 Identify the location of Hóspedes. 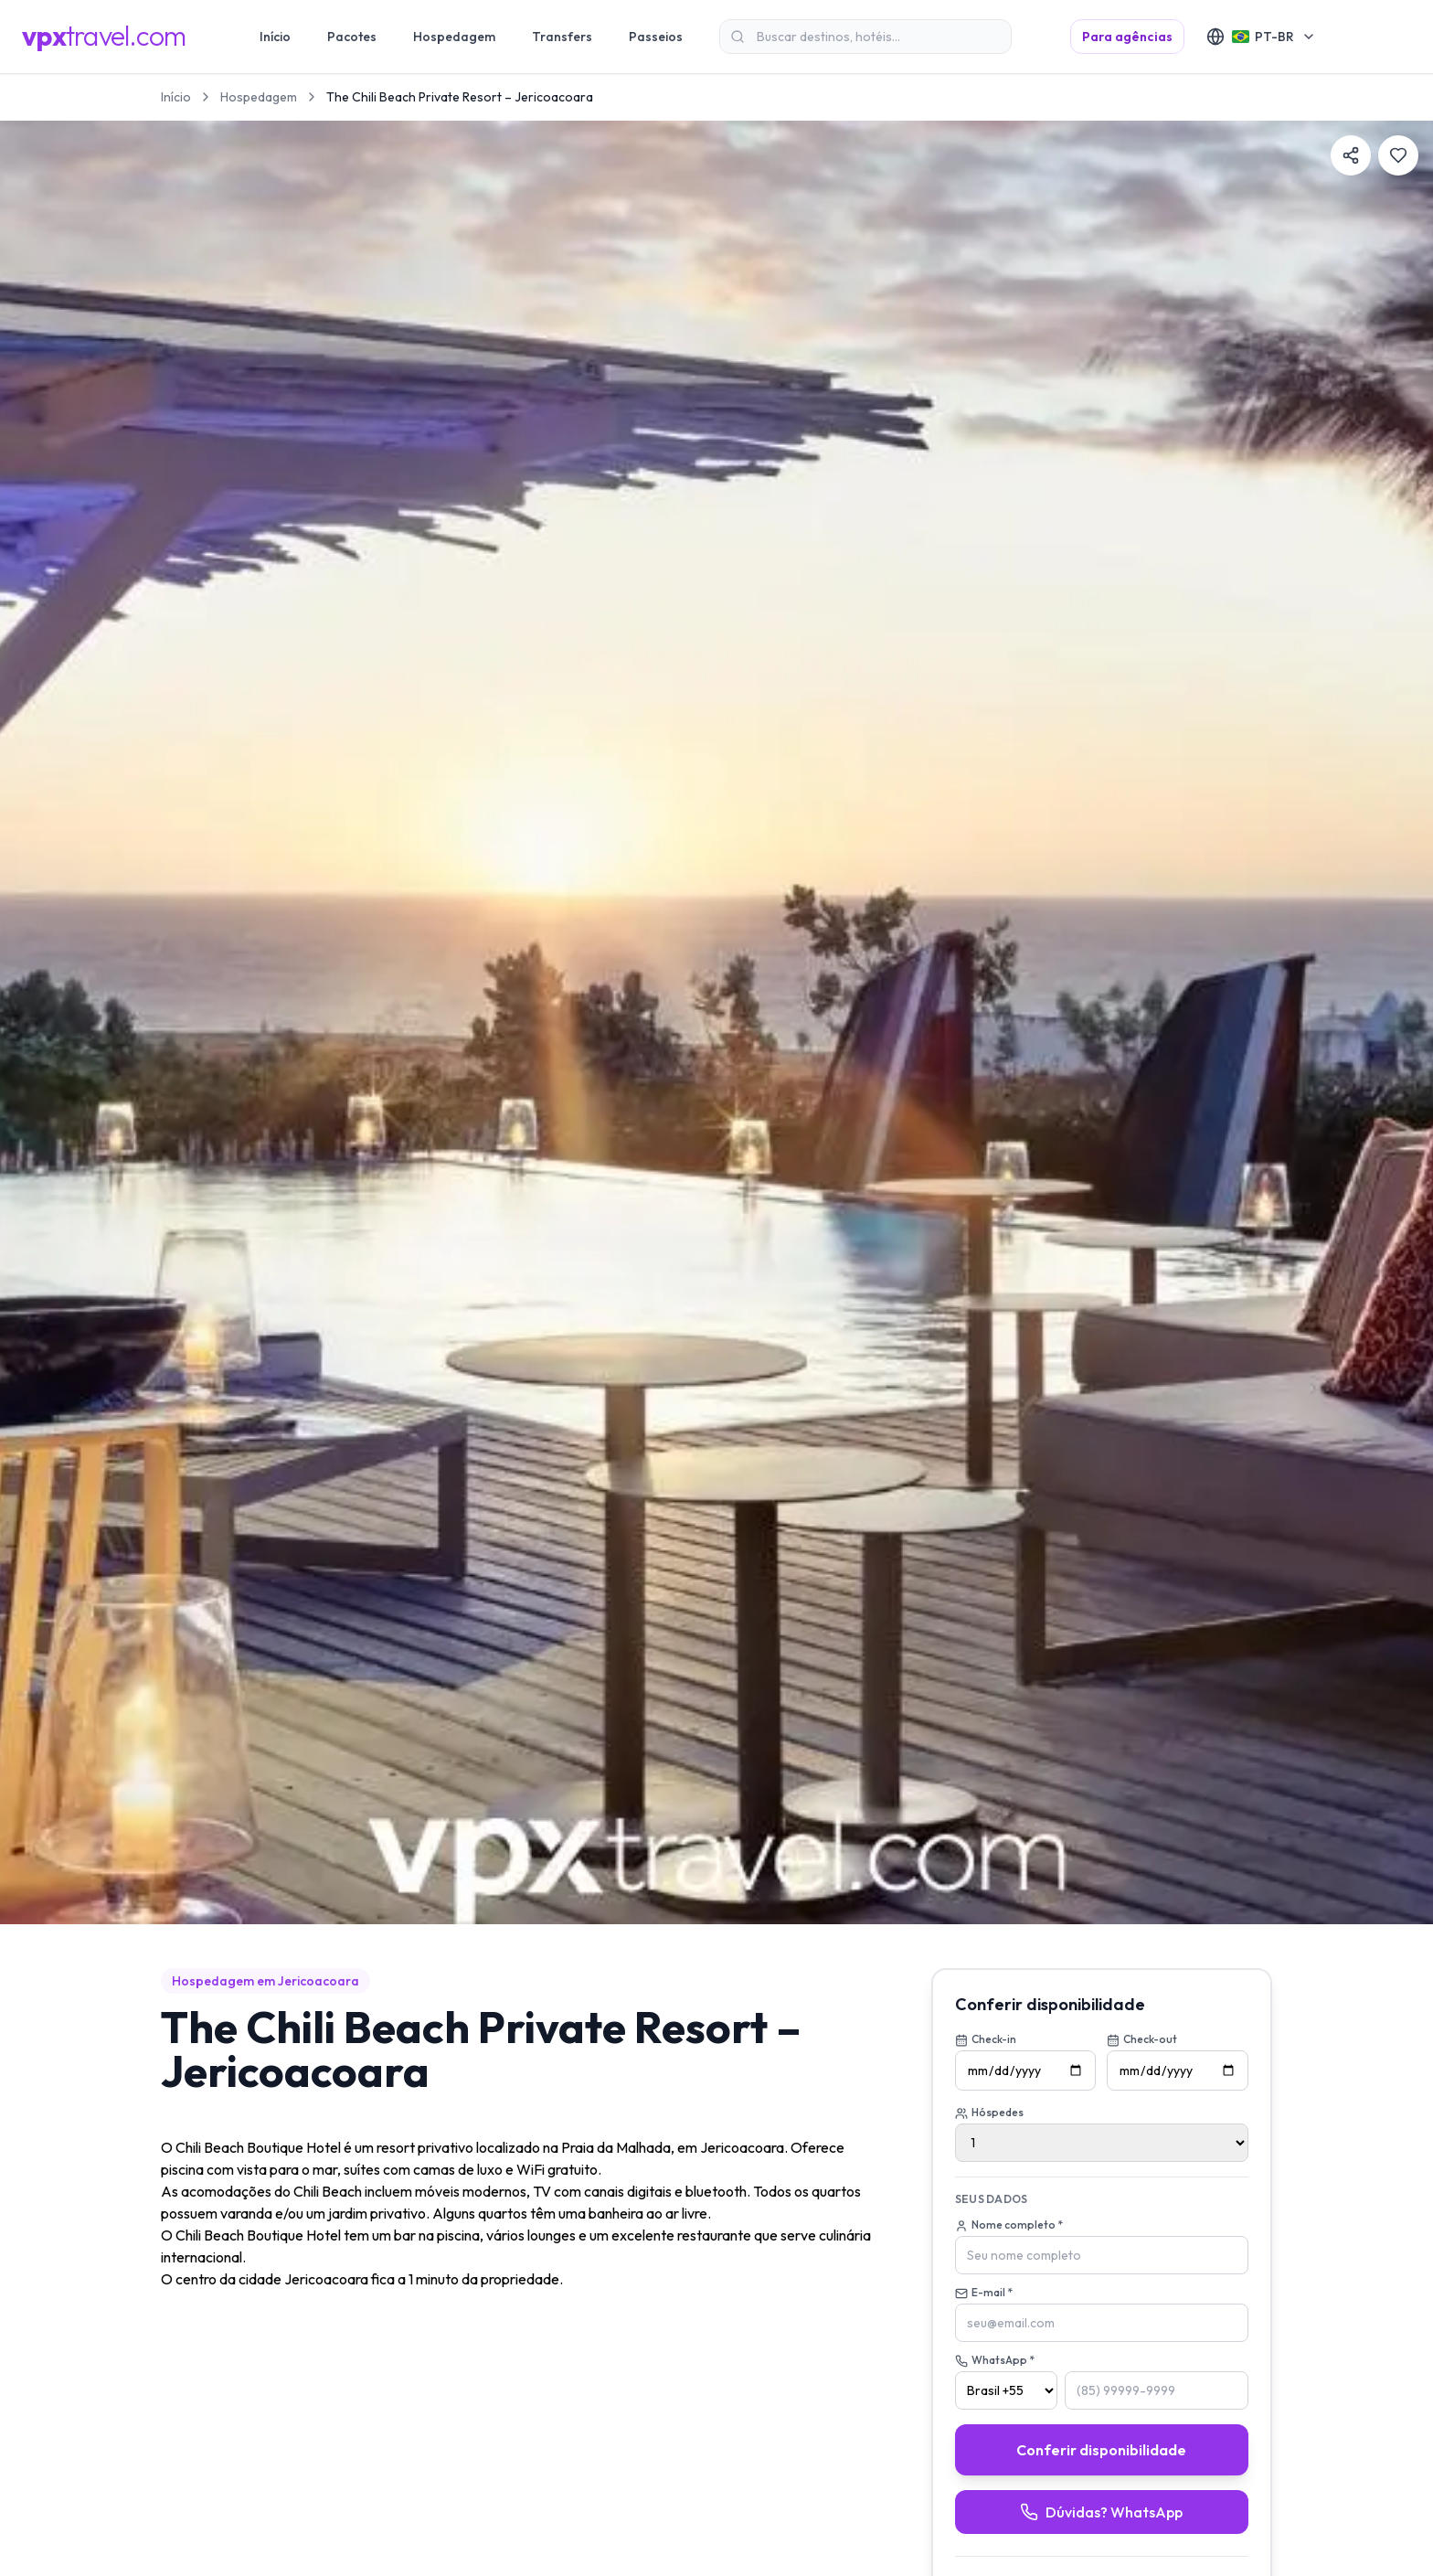
(989, 2112).